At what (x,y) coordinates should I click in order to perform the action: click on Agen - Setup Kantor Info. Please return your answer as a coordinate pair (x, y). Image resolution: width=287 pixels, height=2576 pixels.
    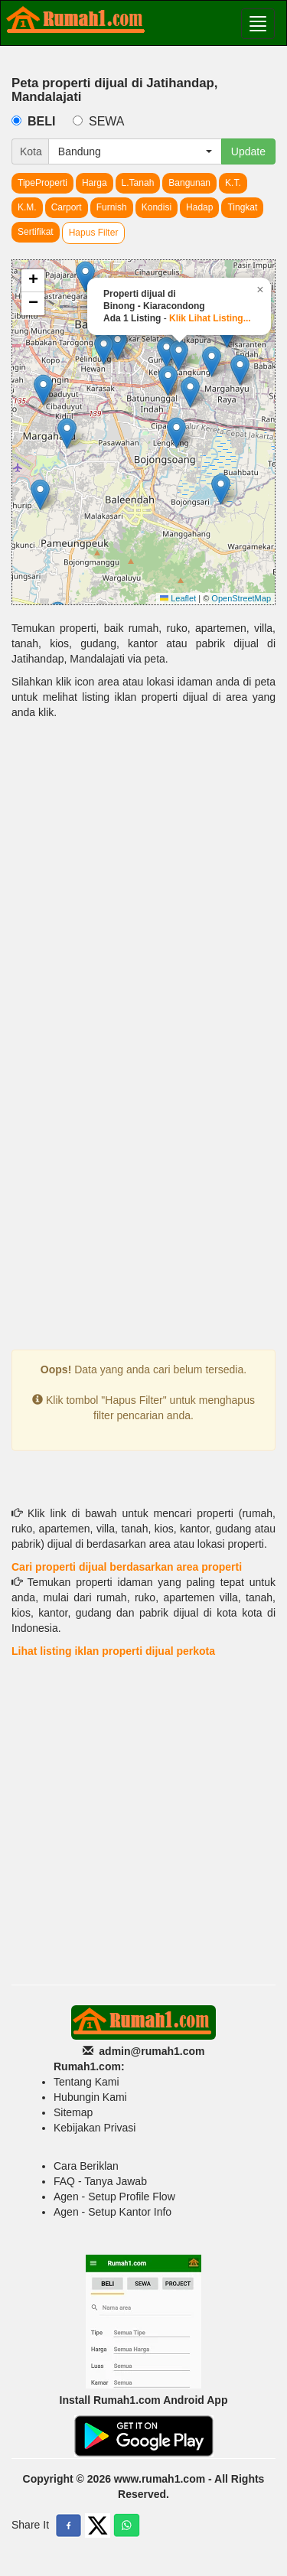
    Looking at the image, I should click on (112, 2212).